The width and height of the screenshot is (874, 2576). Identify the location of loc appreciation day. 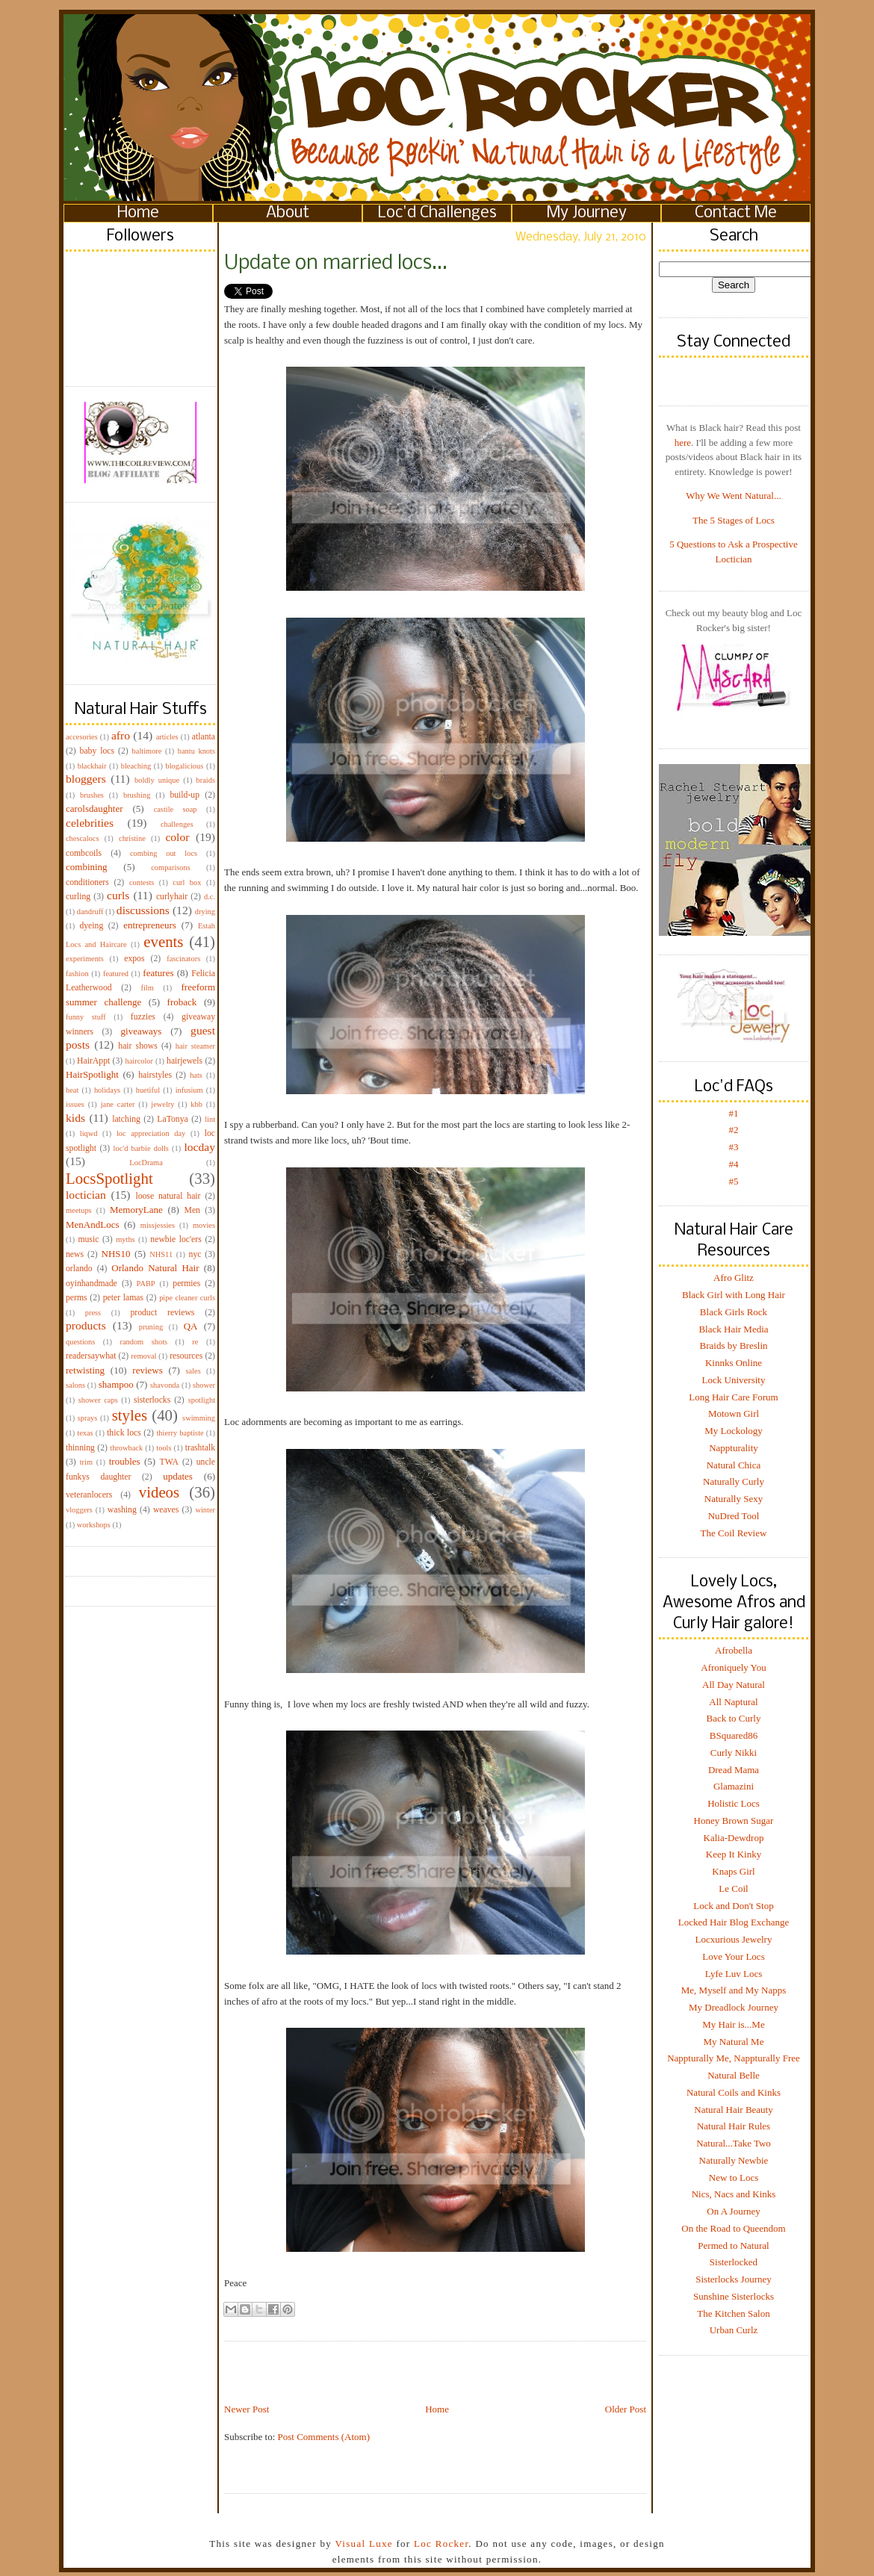
(151, 1133).